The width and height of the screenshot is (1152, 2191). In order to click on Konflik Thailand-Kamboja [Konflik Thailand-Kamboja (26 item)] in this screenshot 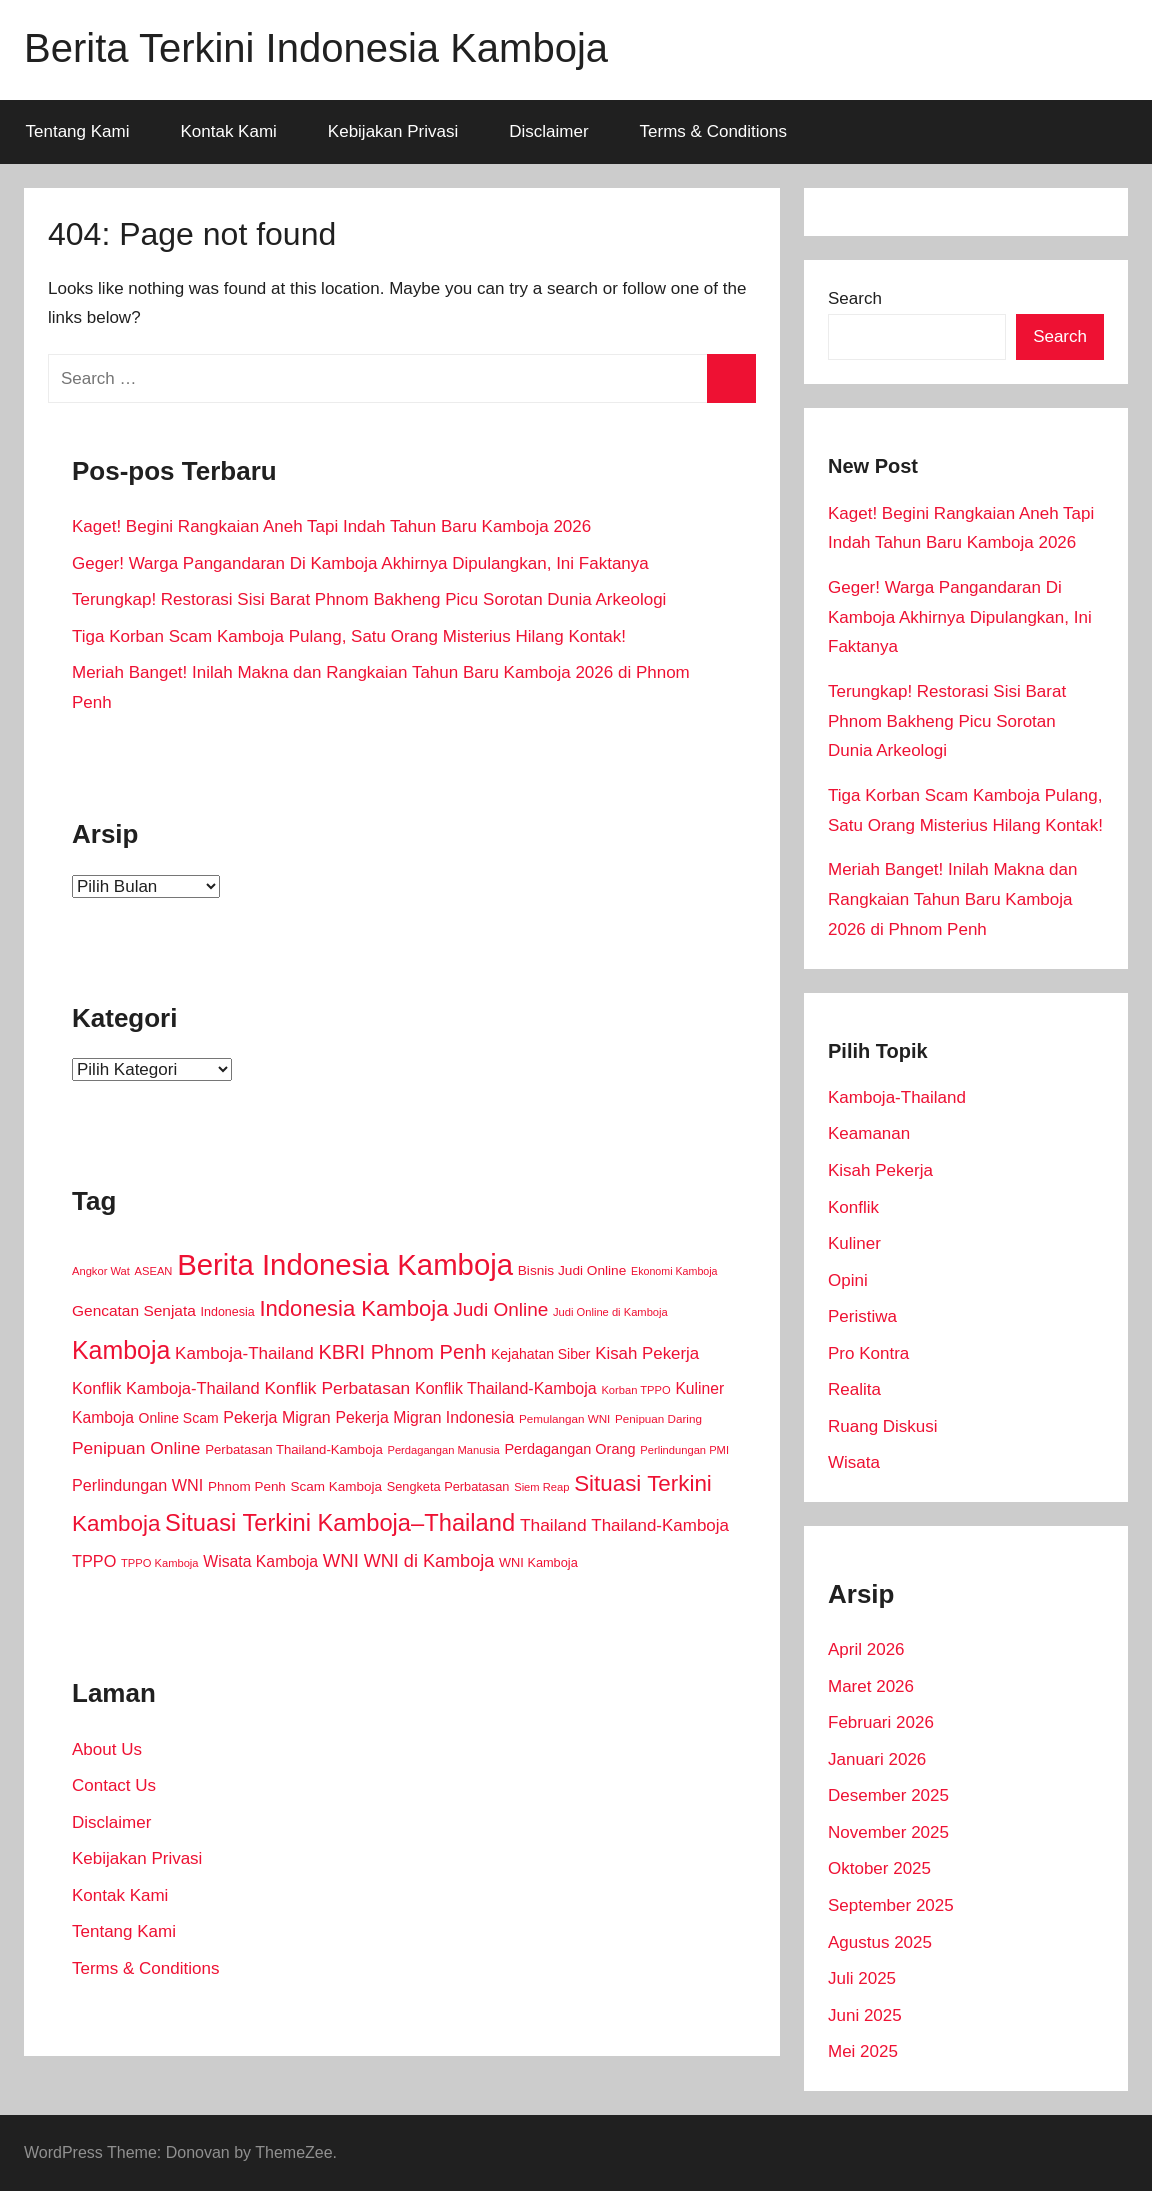, I will do `click(506, 1388)`.